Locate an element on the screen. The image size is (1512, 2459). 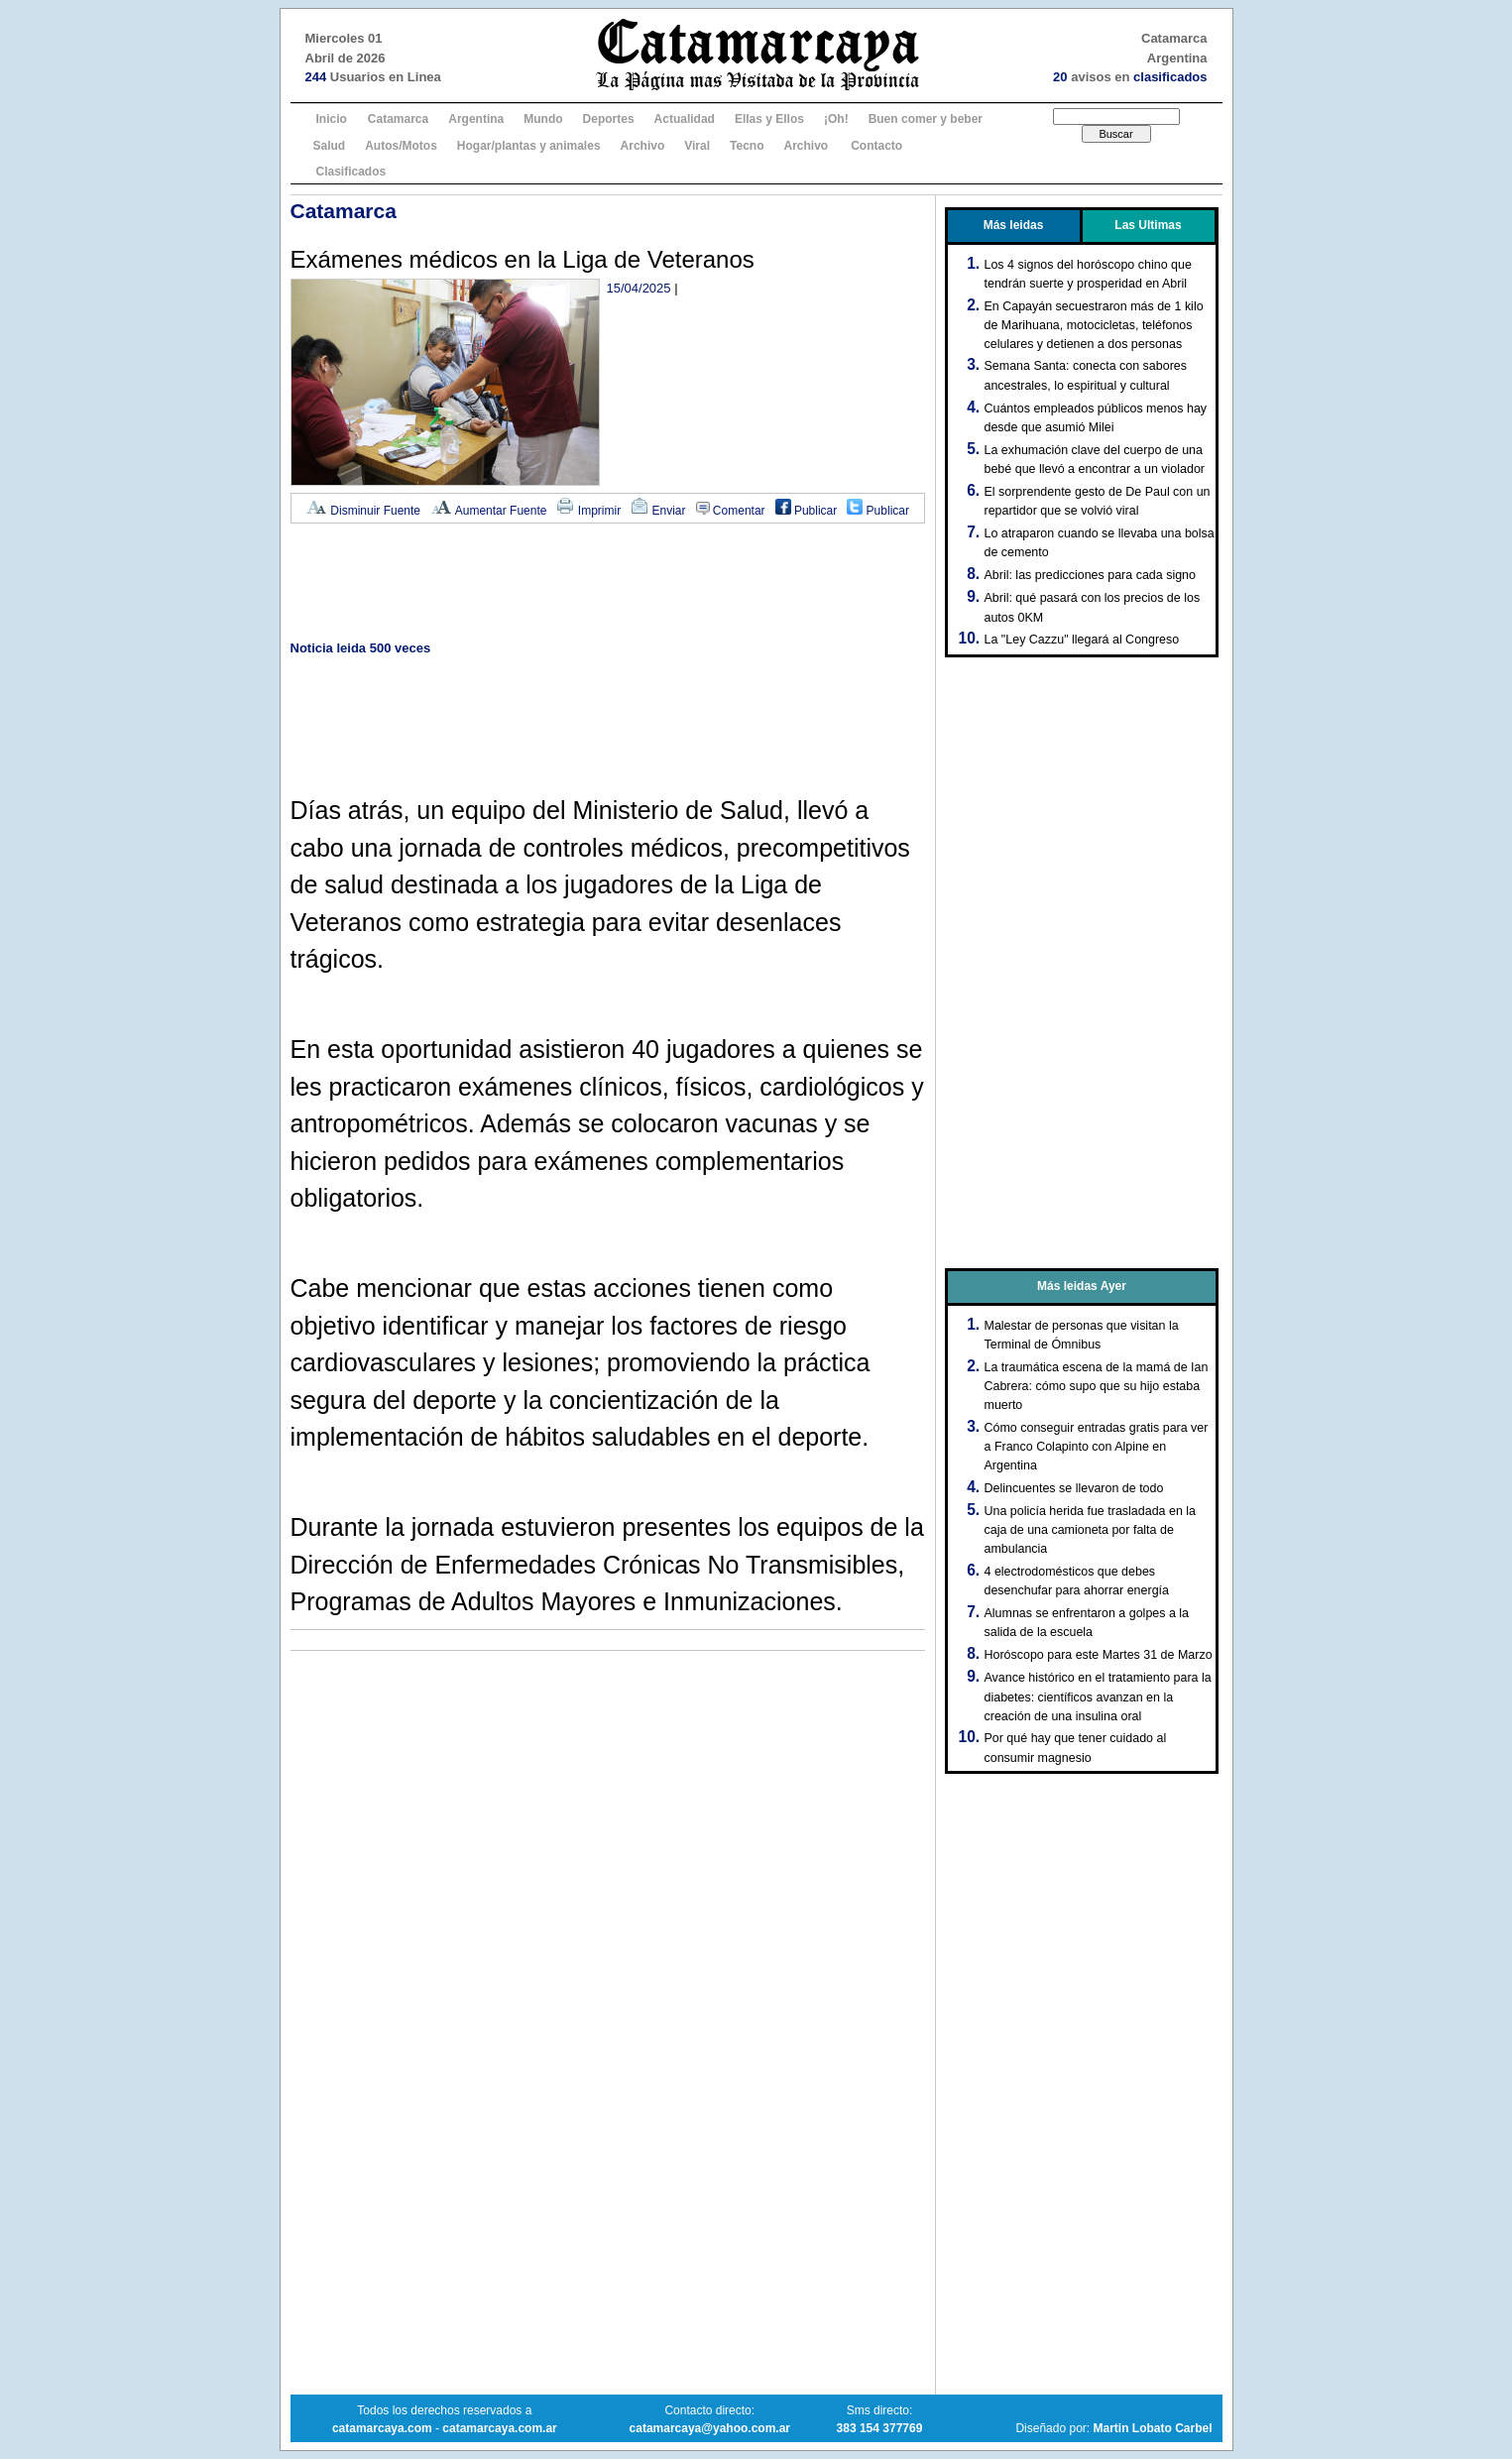
Contacto is located at coordinates (876, 146).